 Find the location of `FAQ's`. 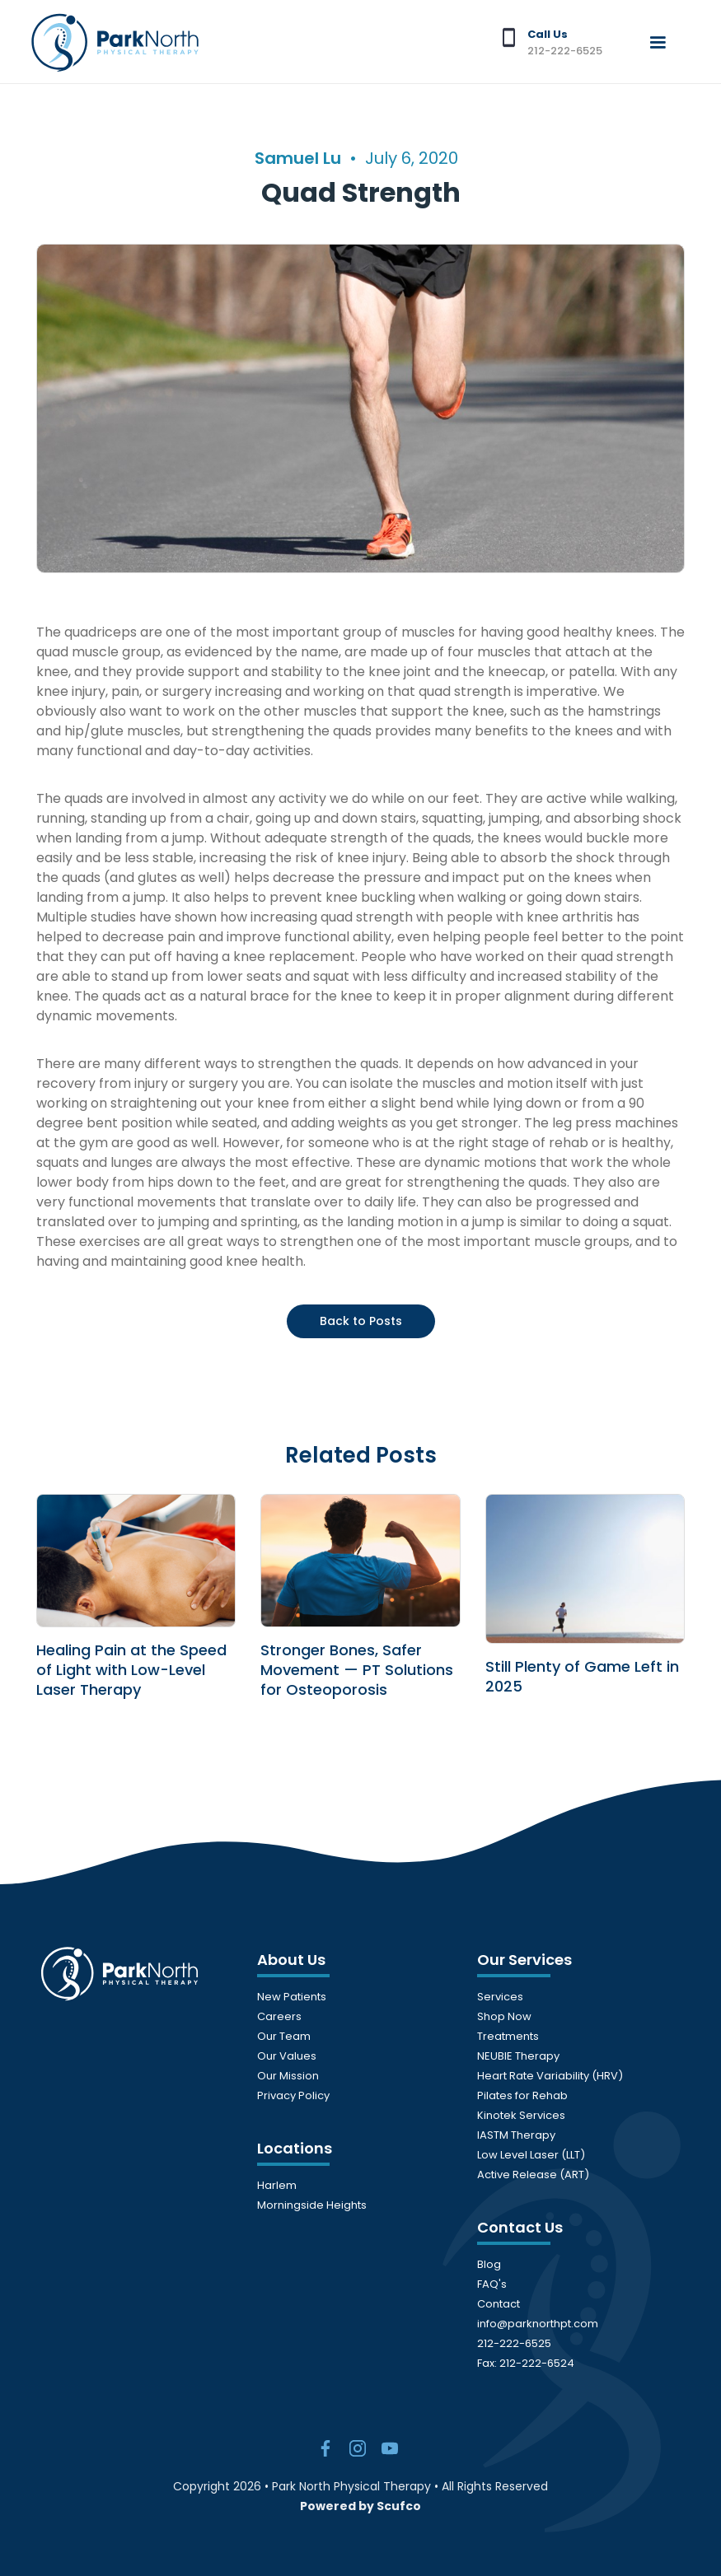

FAQ's is located at coordinates (492, 2284).